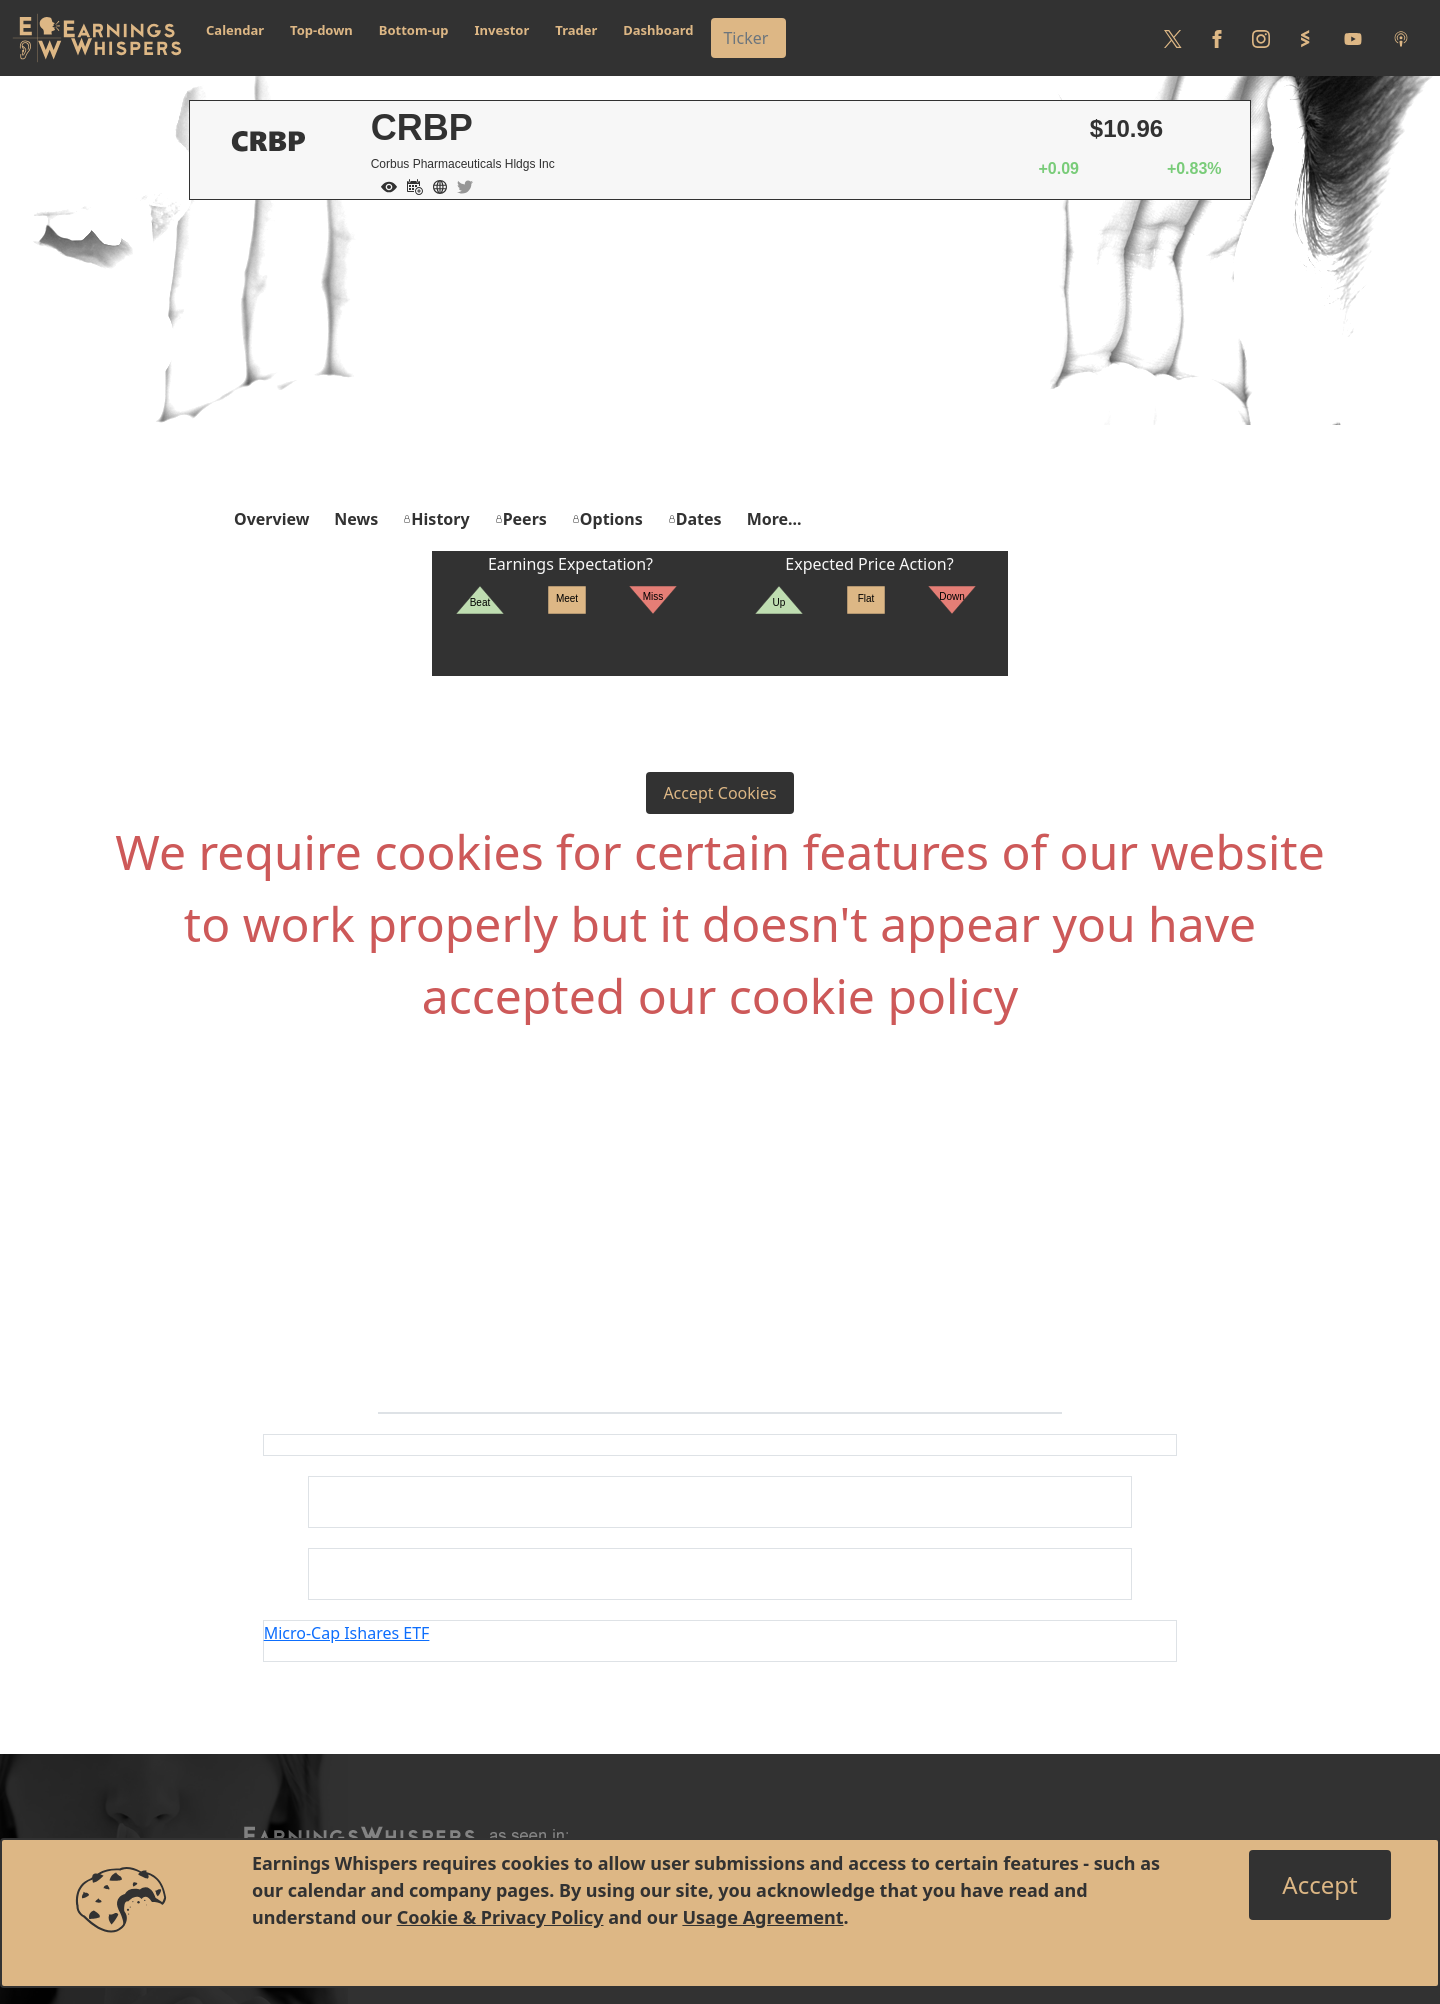  What do you see at coordinates (500, 1917) in the screenshot?
I see `Cookie & Privacy Policy` at bounding box center [500, 1917].